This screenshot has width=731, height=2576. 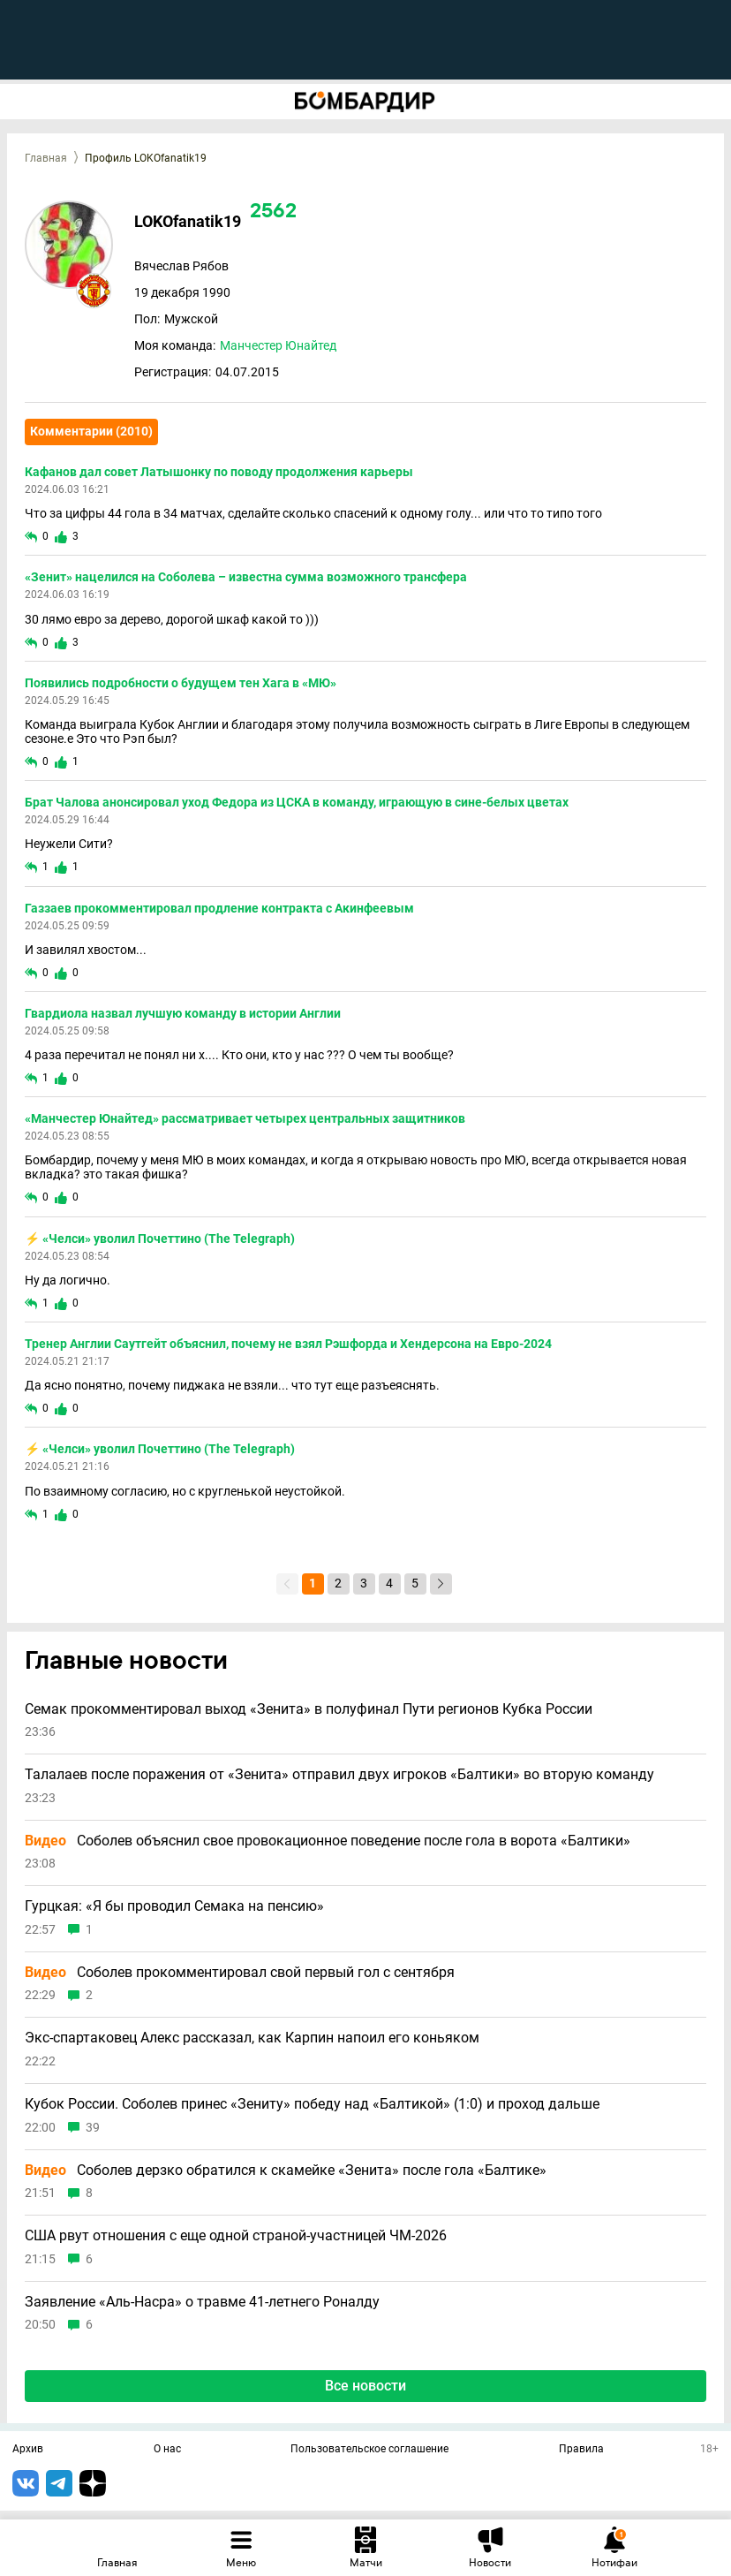 What do you see at coordinates (180, 683) in the screenshot?
I see `Появились подробности о будущем тен Хага в «МЮ»` at bounding box center [180, 683].